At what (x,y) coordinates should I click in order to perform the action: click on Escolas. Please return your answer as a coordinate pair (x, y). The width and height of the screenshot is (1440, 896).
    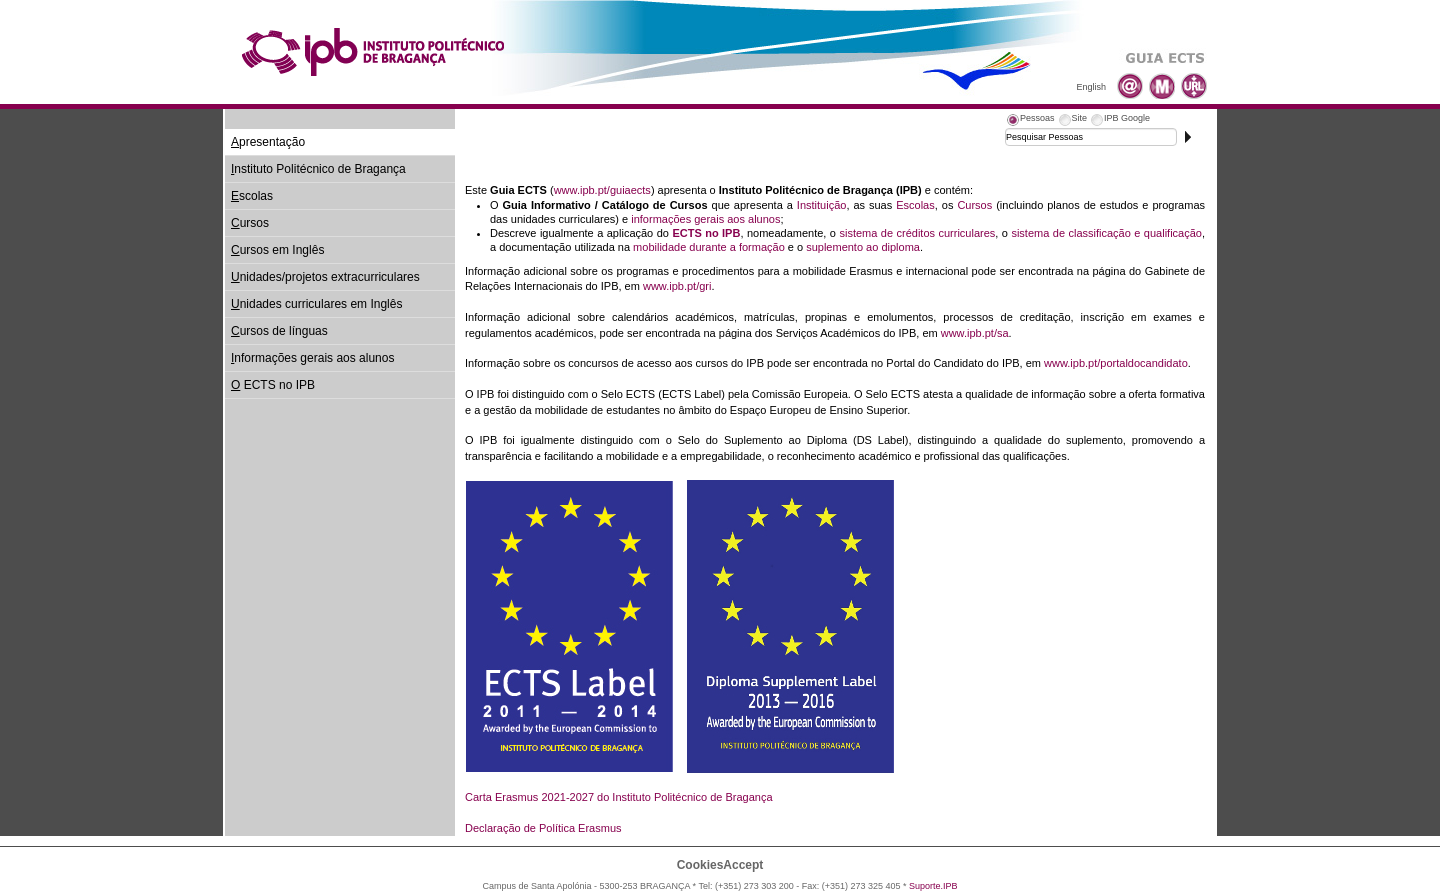
    Looking at the image, I should click on (915, 205).